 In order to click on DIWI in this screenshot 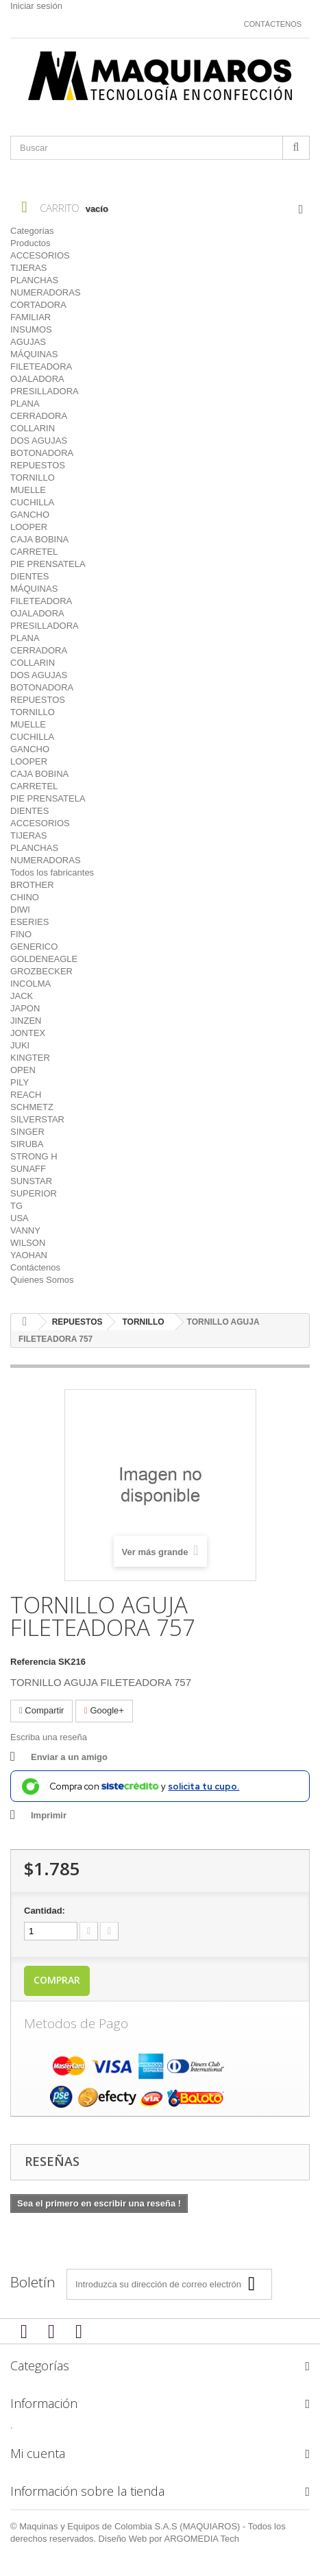, I will do `click(20, 909)`.